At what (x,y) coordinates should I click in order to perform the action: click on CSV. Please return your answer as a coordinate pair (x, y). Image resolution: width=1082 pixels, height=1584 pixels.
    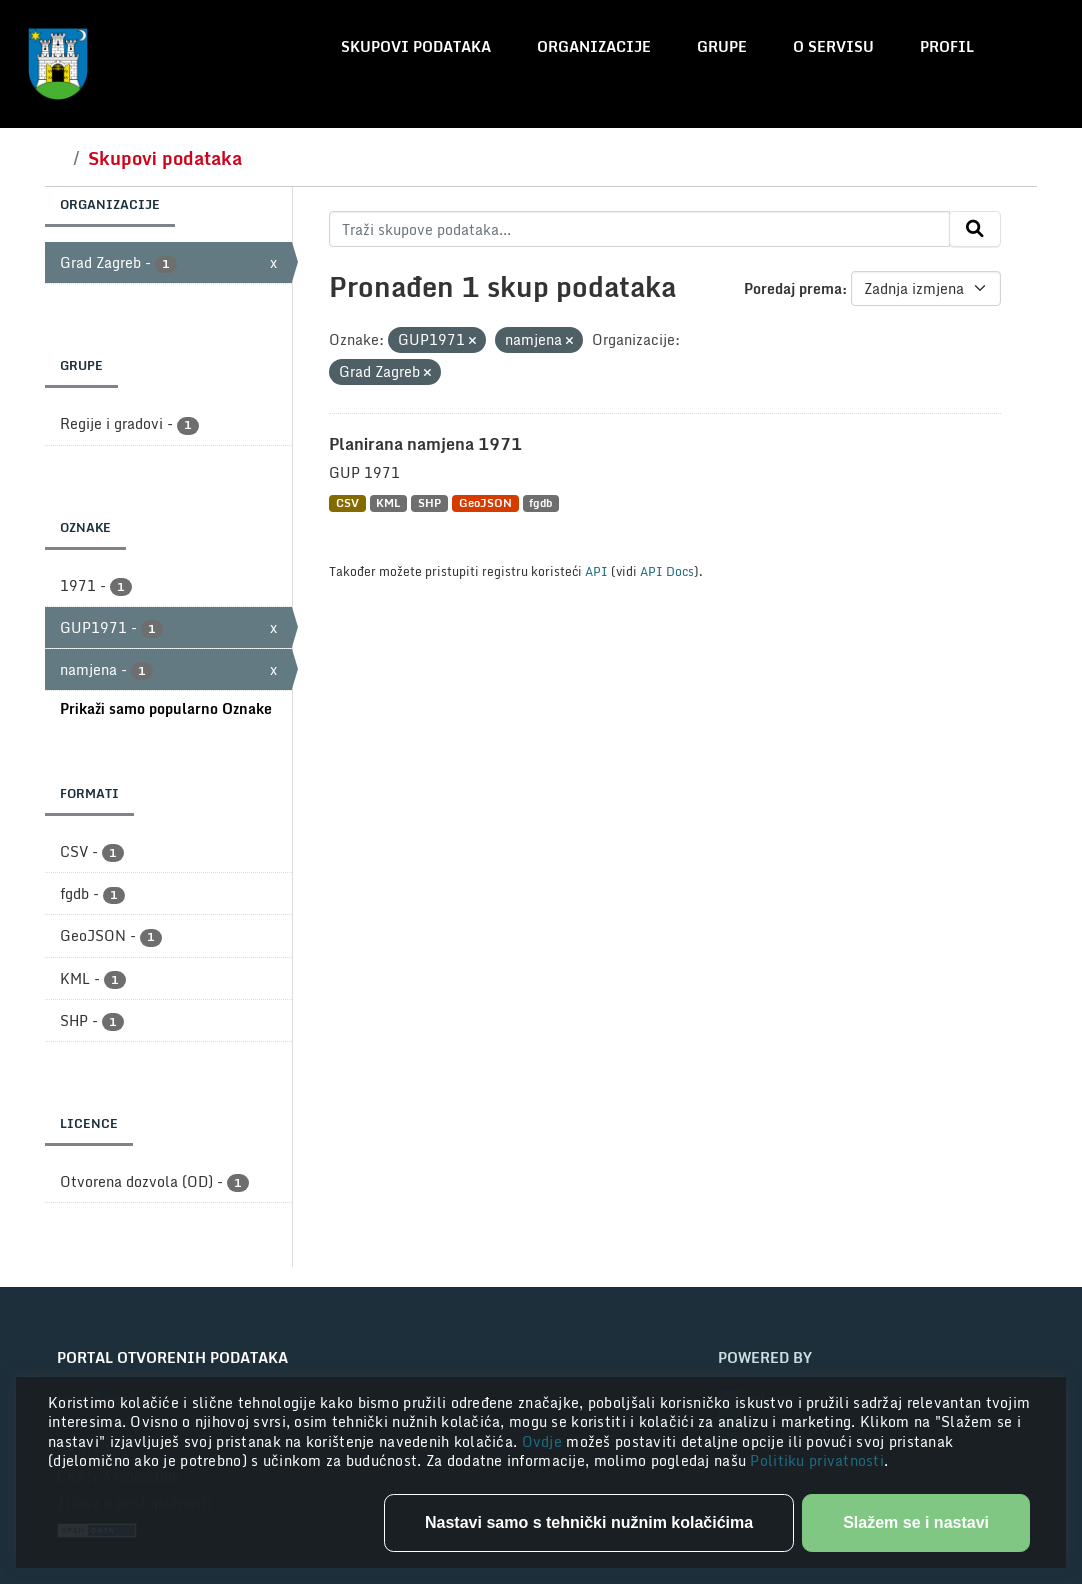
    Looking at the image, I should click on (347, 503).